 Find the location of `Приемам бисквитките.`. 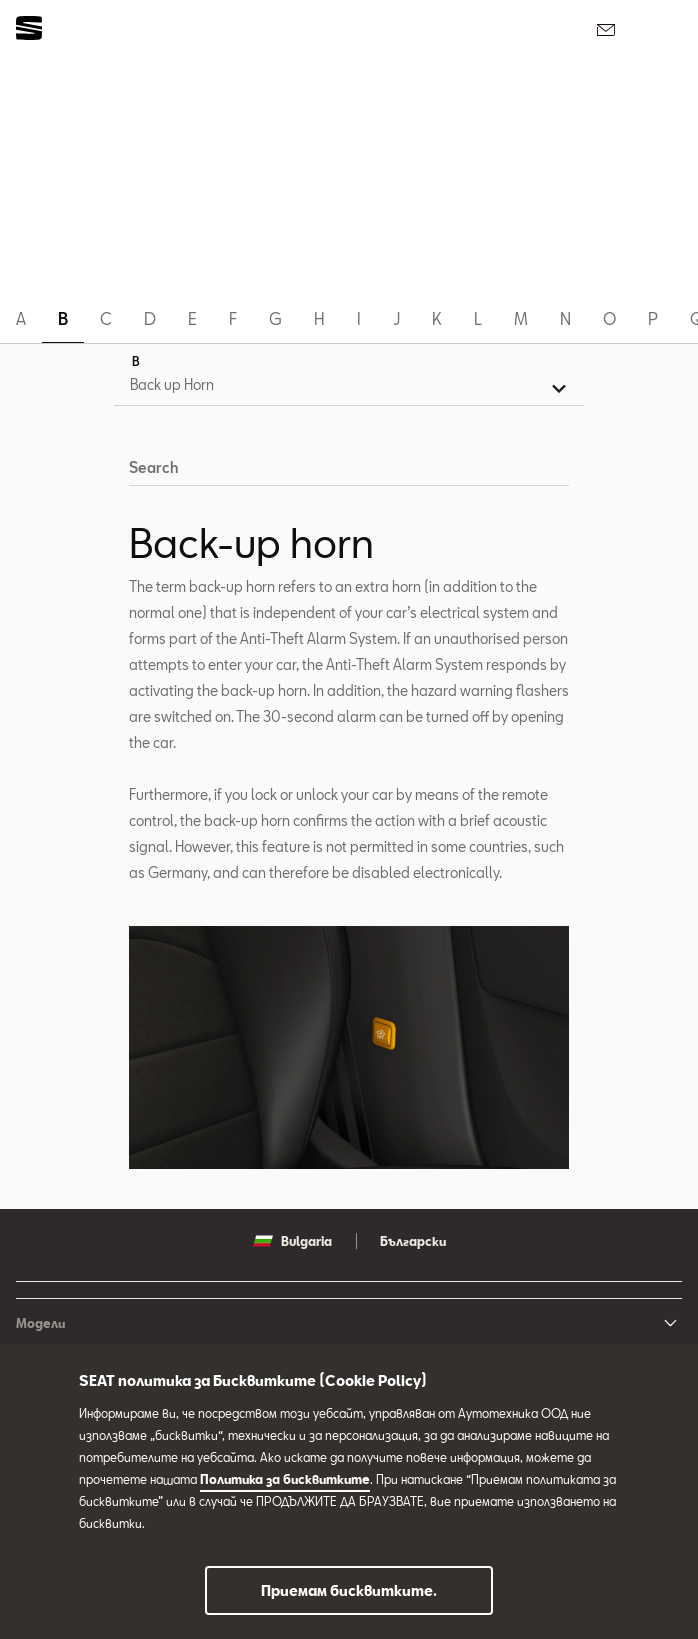

Приемам бисквитките. is located at coordinates (349, 1590).